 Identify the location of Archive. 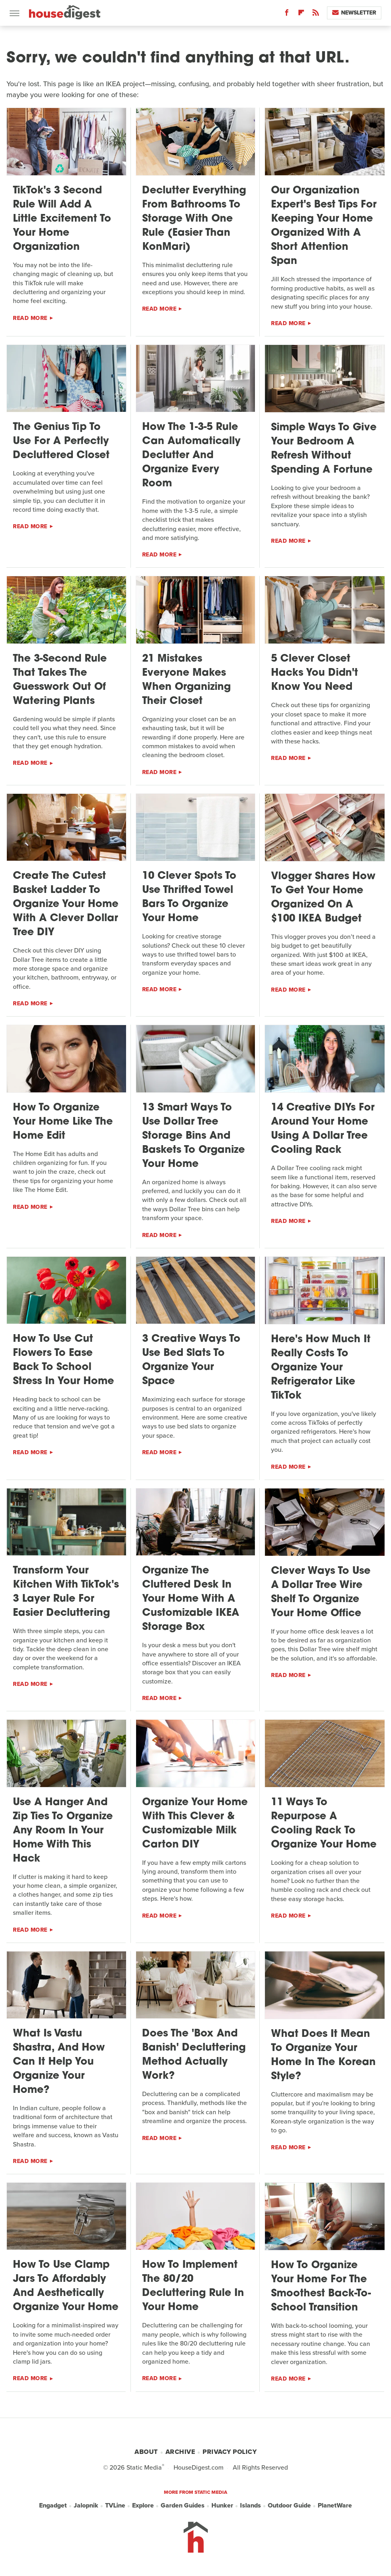
(180, 2451).